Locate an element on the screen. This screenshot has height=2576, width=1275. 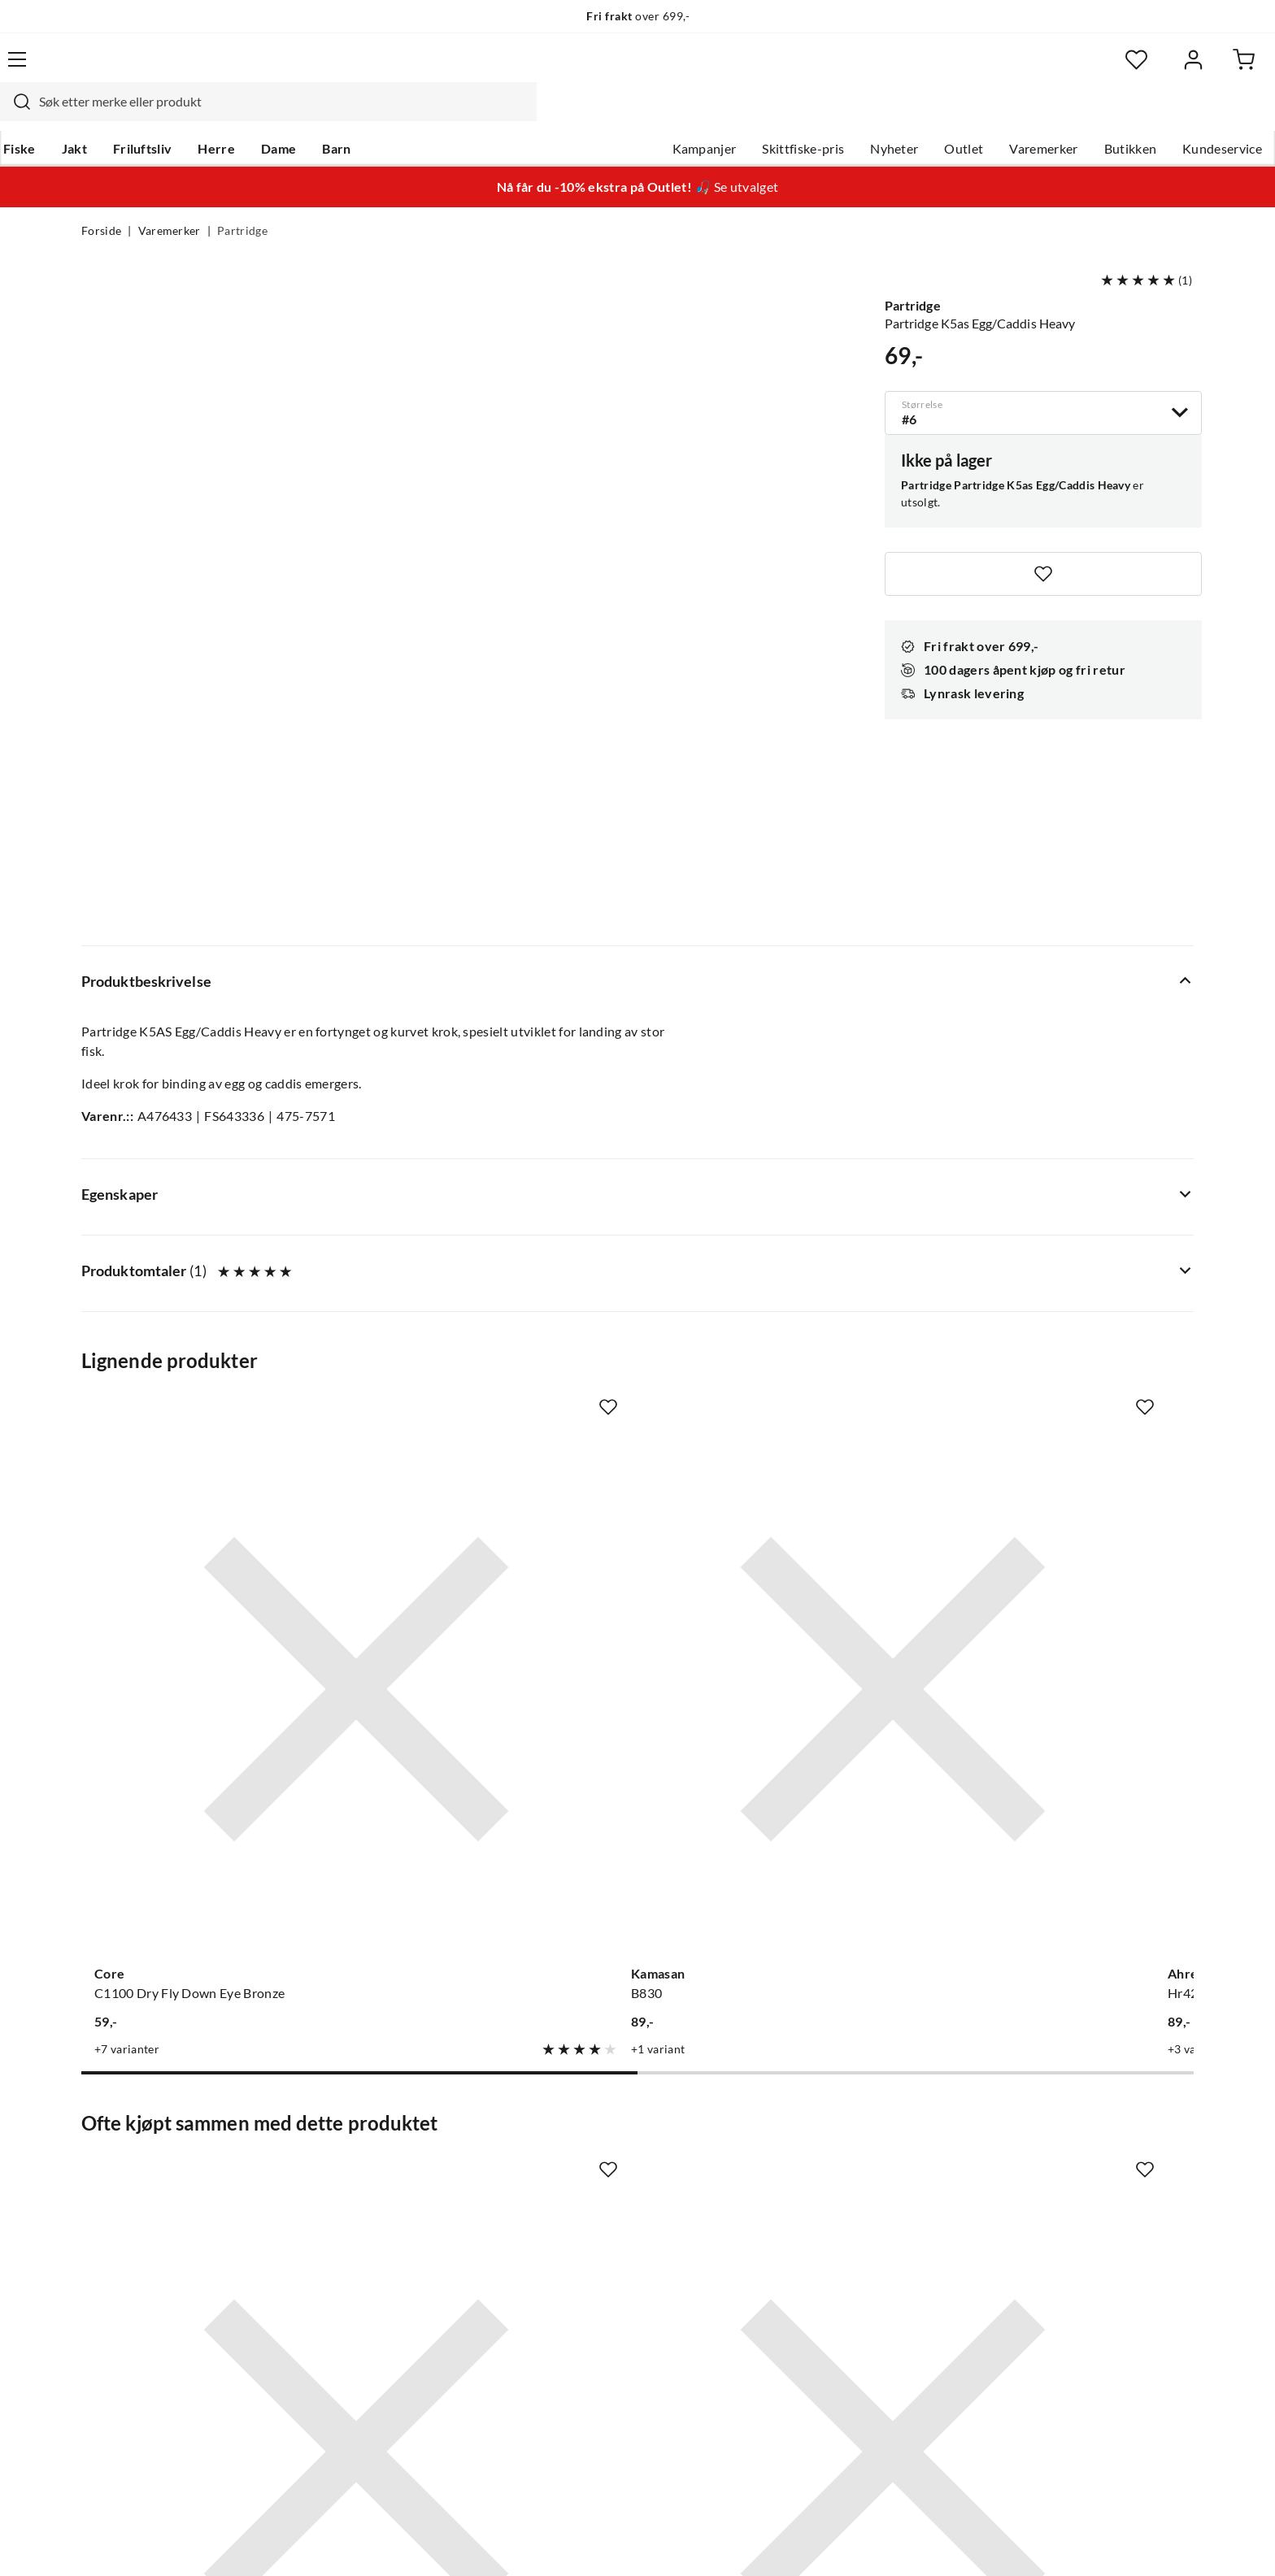
Kundeservice is located at coordinates (1141, 114).